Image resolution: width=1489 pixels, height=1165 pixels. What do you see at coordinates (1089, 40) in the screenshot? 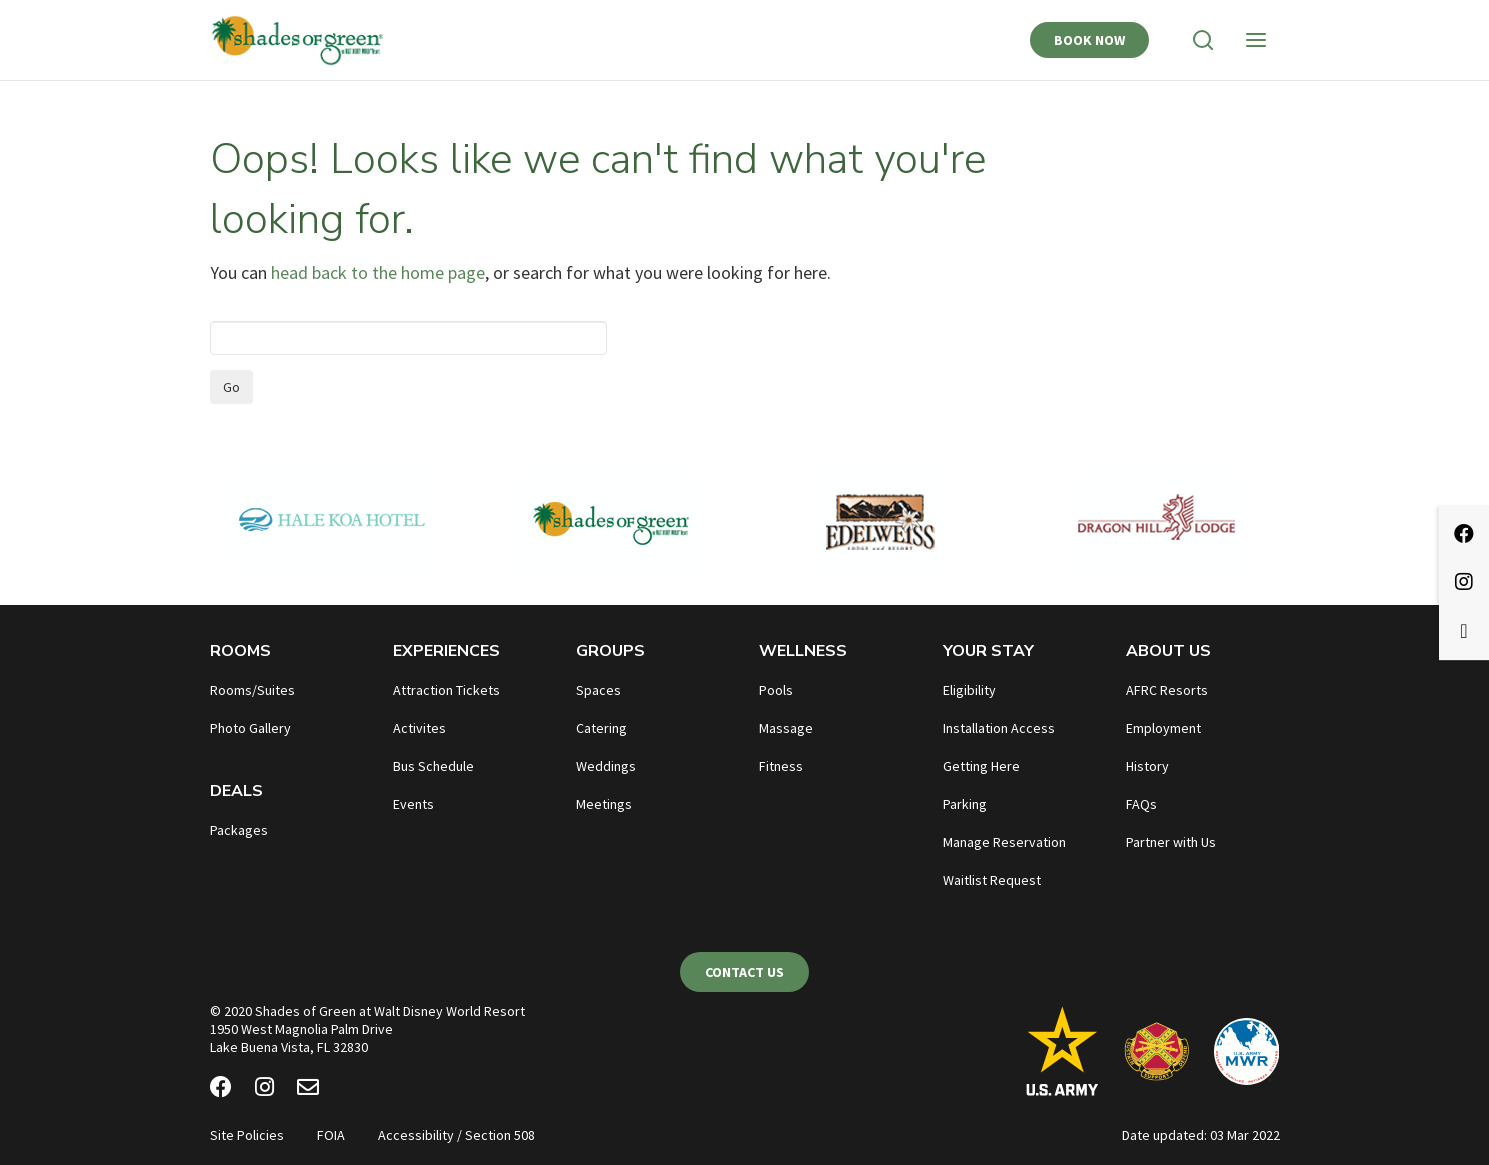
I see `Book Now` at bounding box center [1089, 40].